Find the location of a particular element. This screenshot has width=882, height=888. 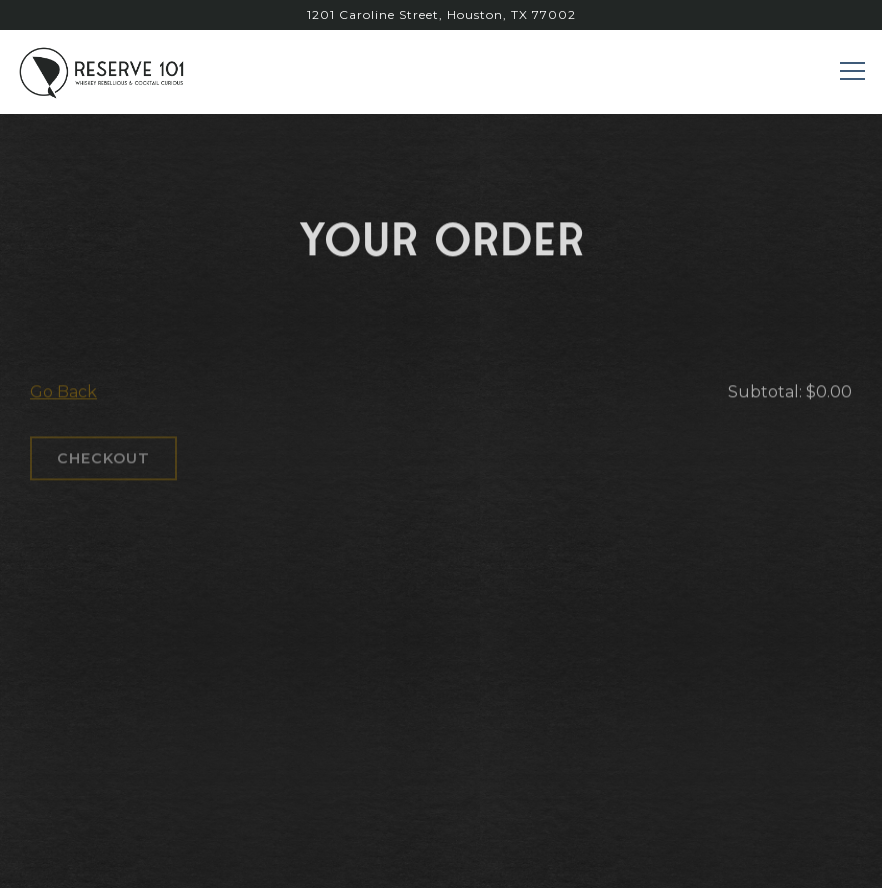

[Go to Reserve 101] is located at coordinates (441, 15).